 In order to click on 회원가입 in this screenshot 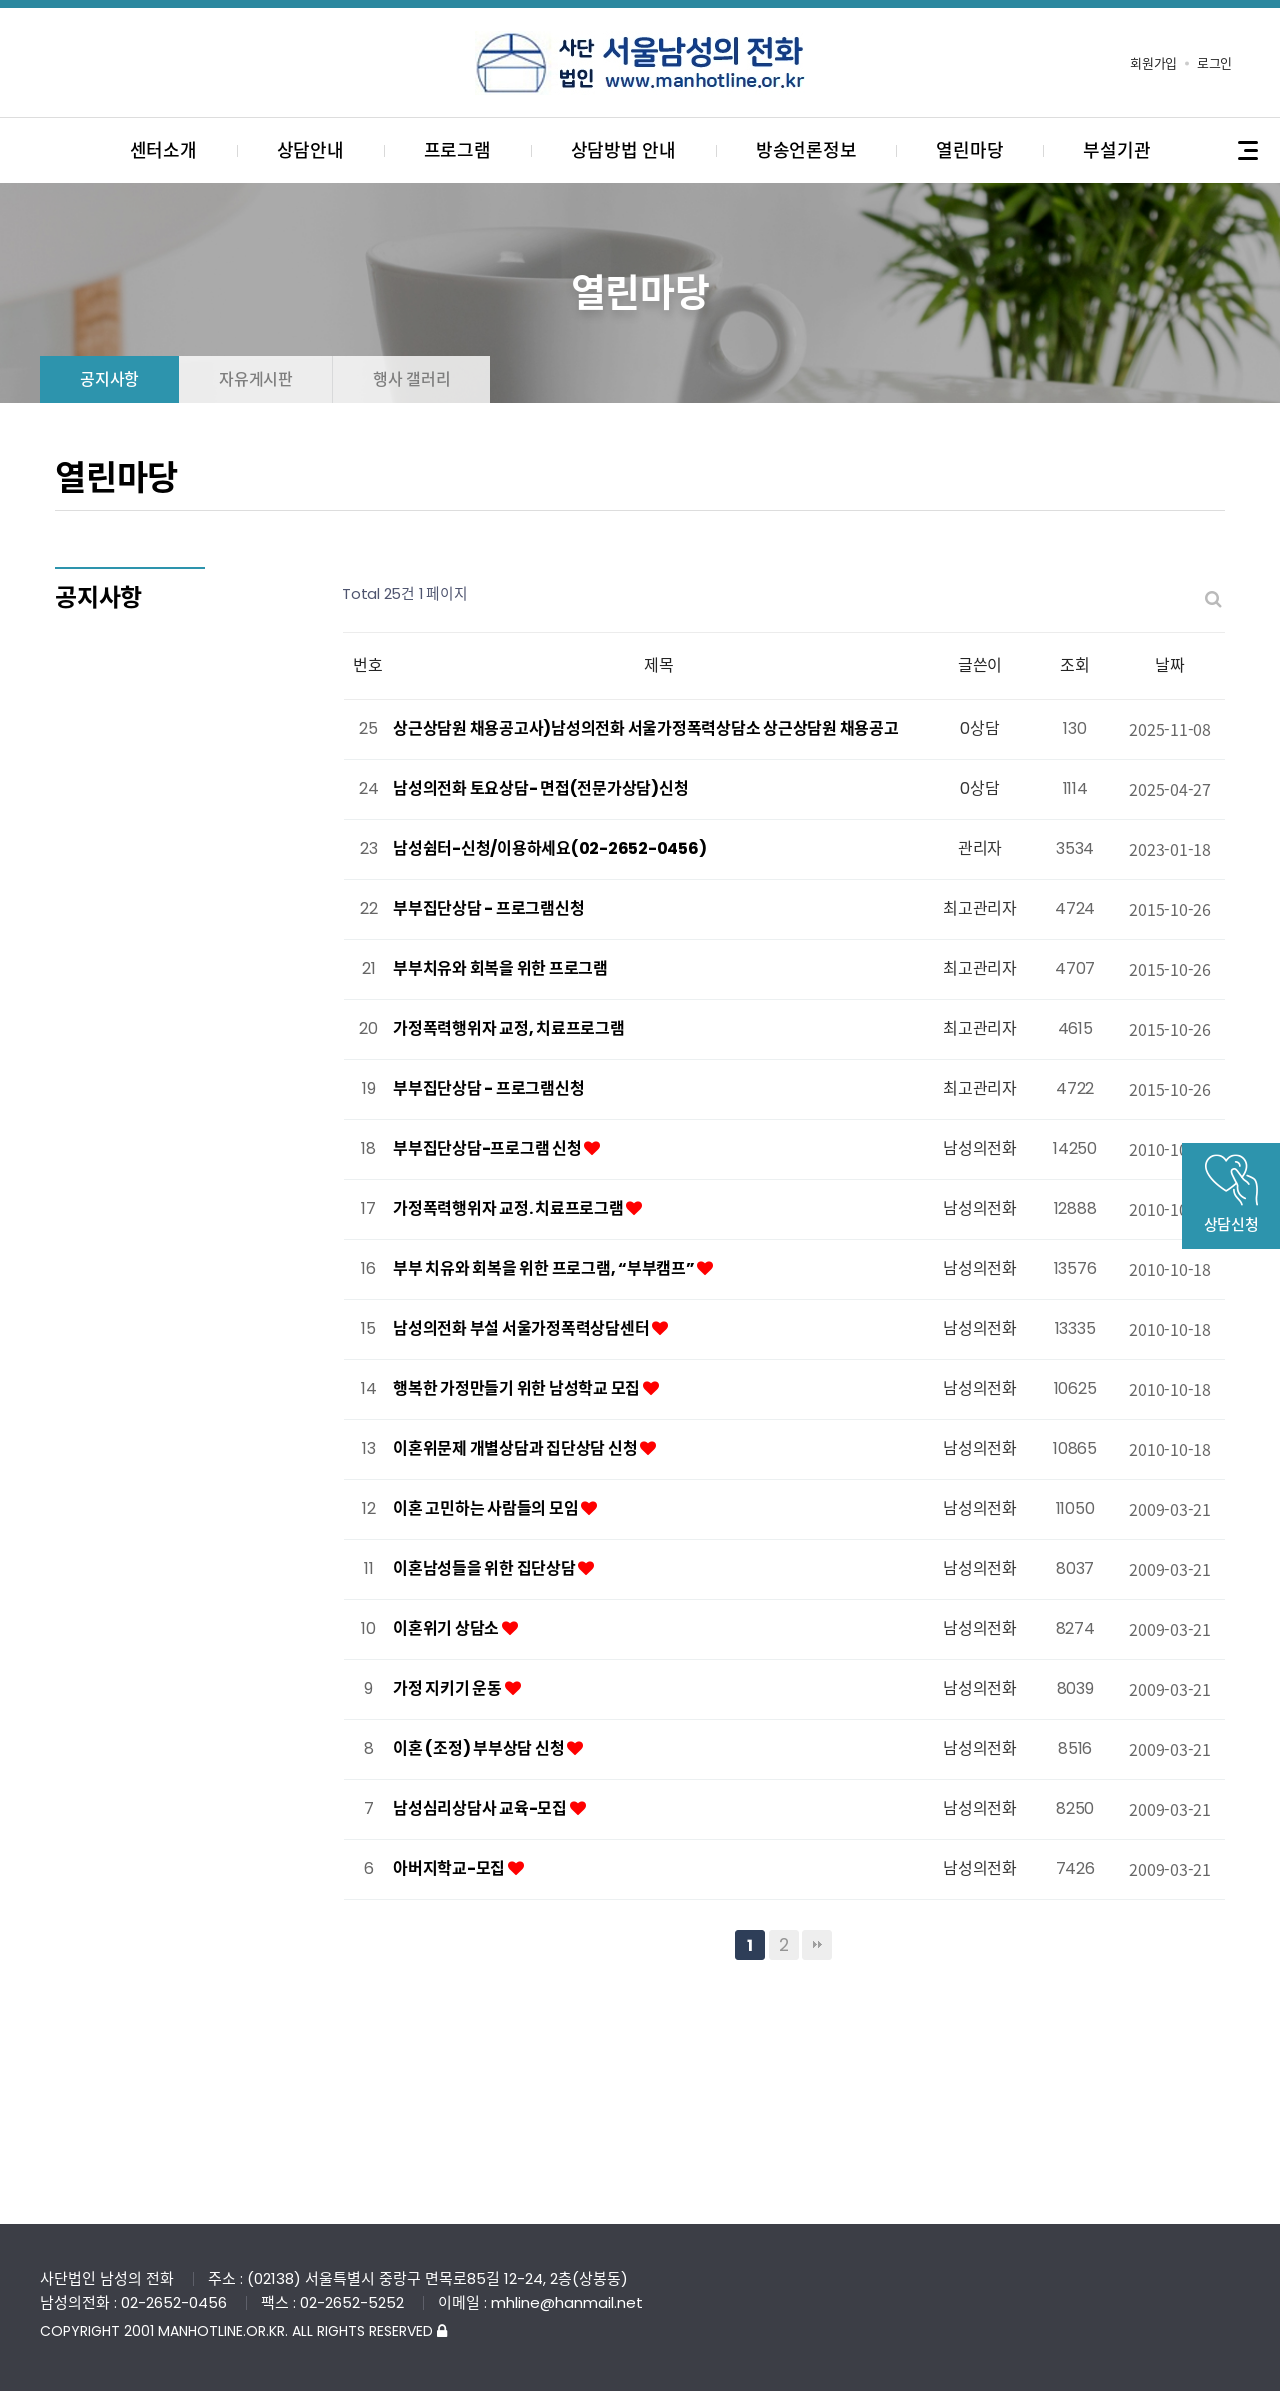, I will do `click(1153, 63)`.